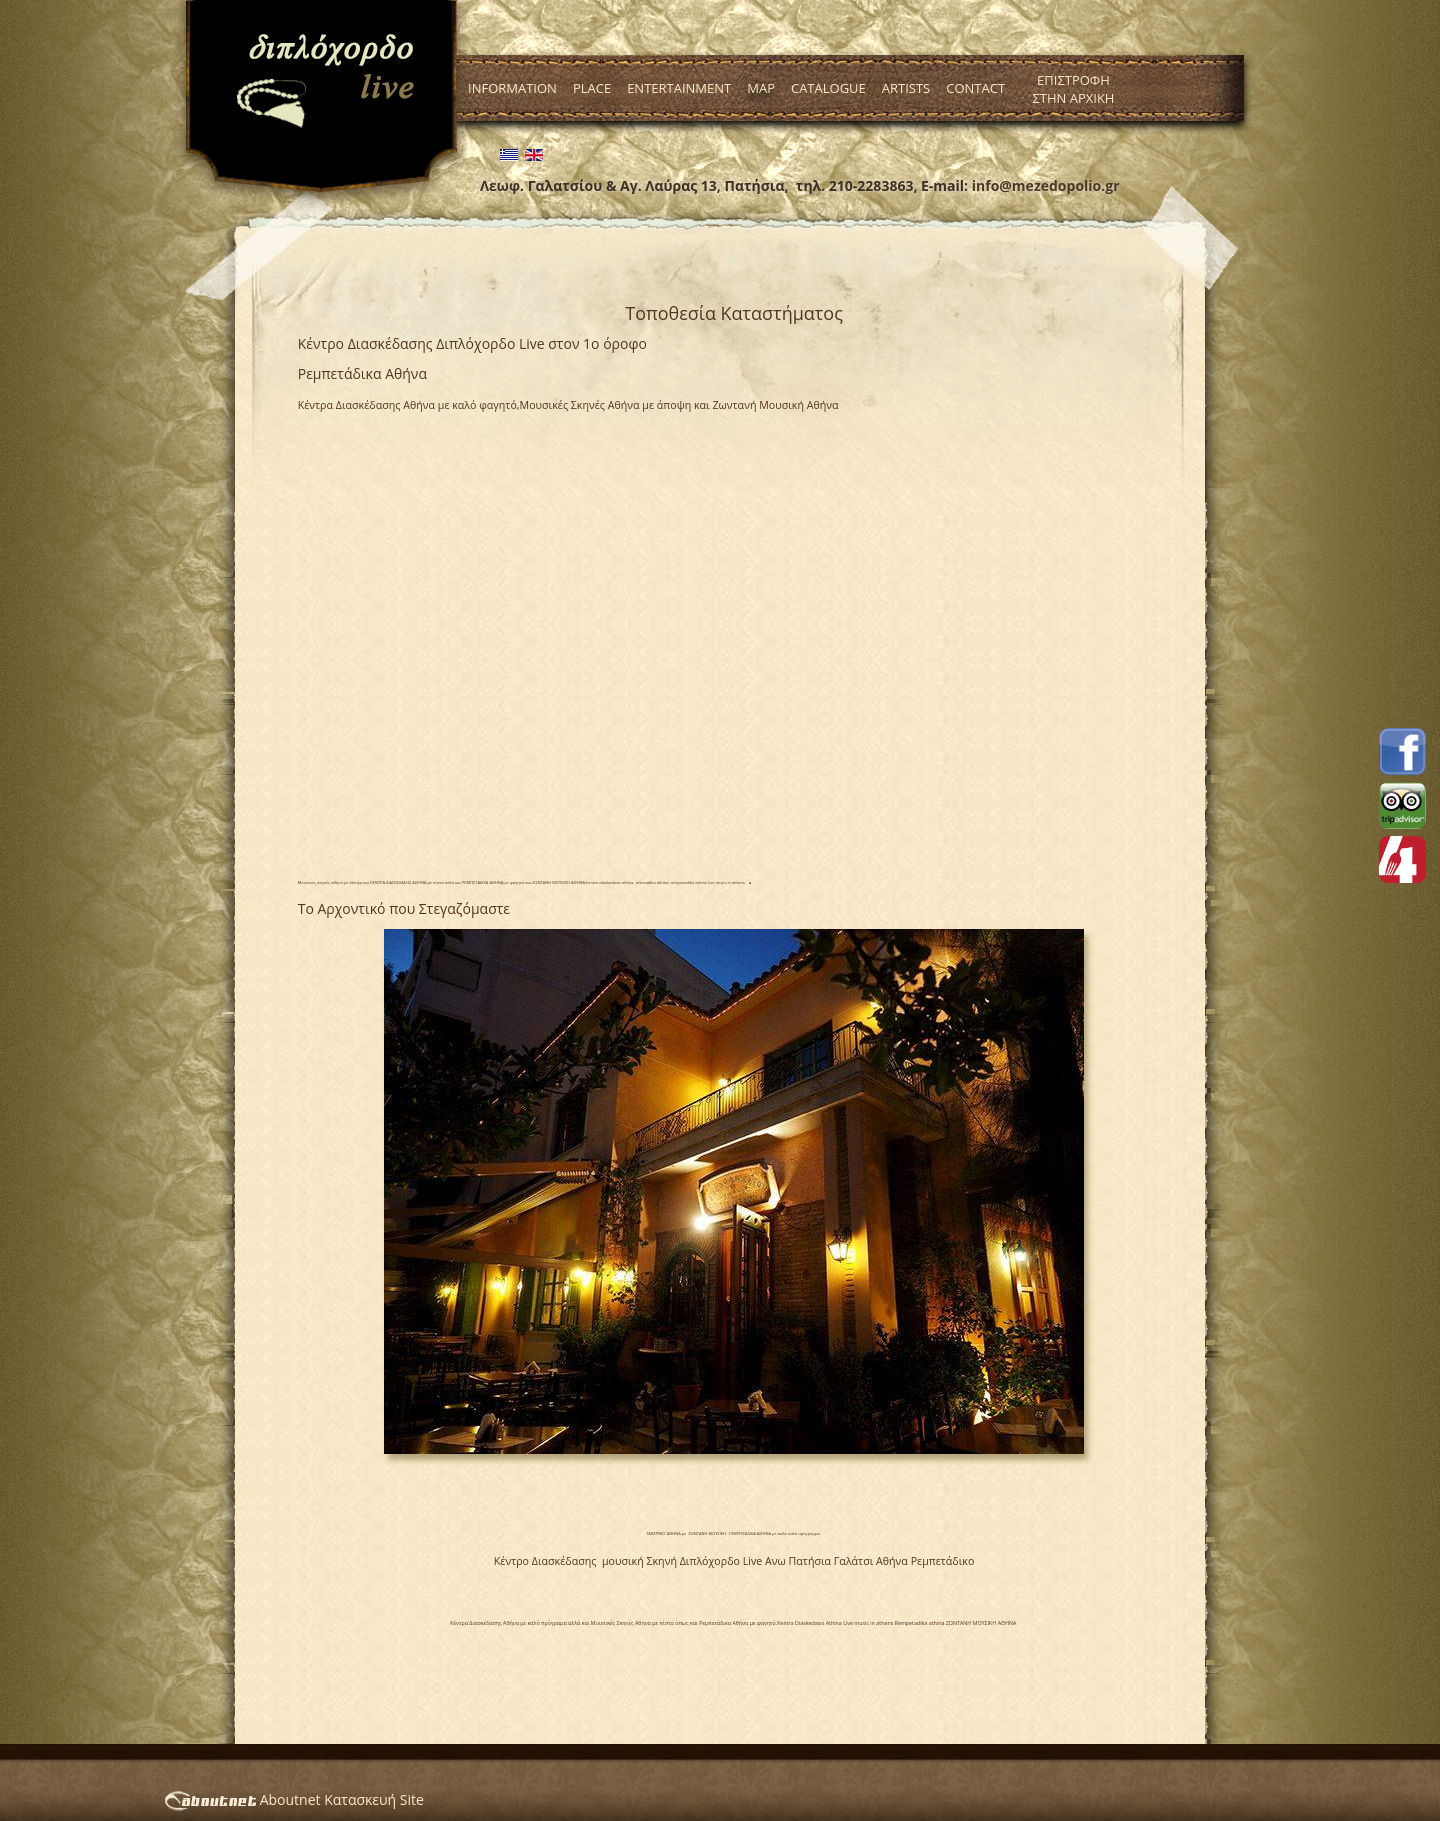  I want to click on Map, so click(761, 88).